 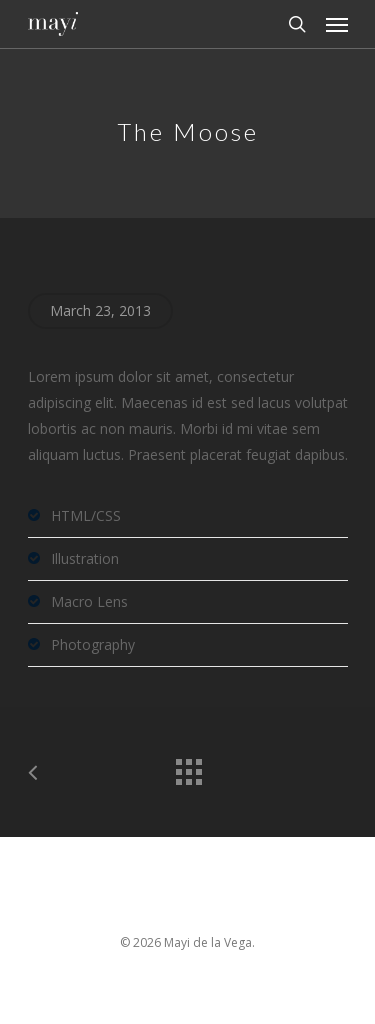 I want to click on [Navigation Menu], so click(x=337, y=24).